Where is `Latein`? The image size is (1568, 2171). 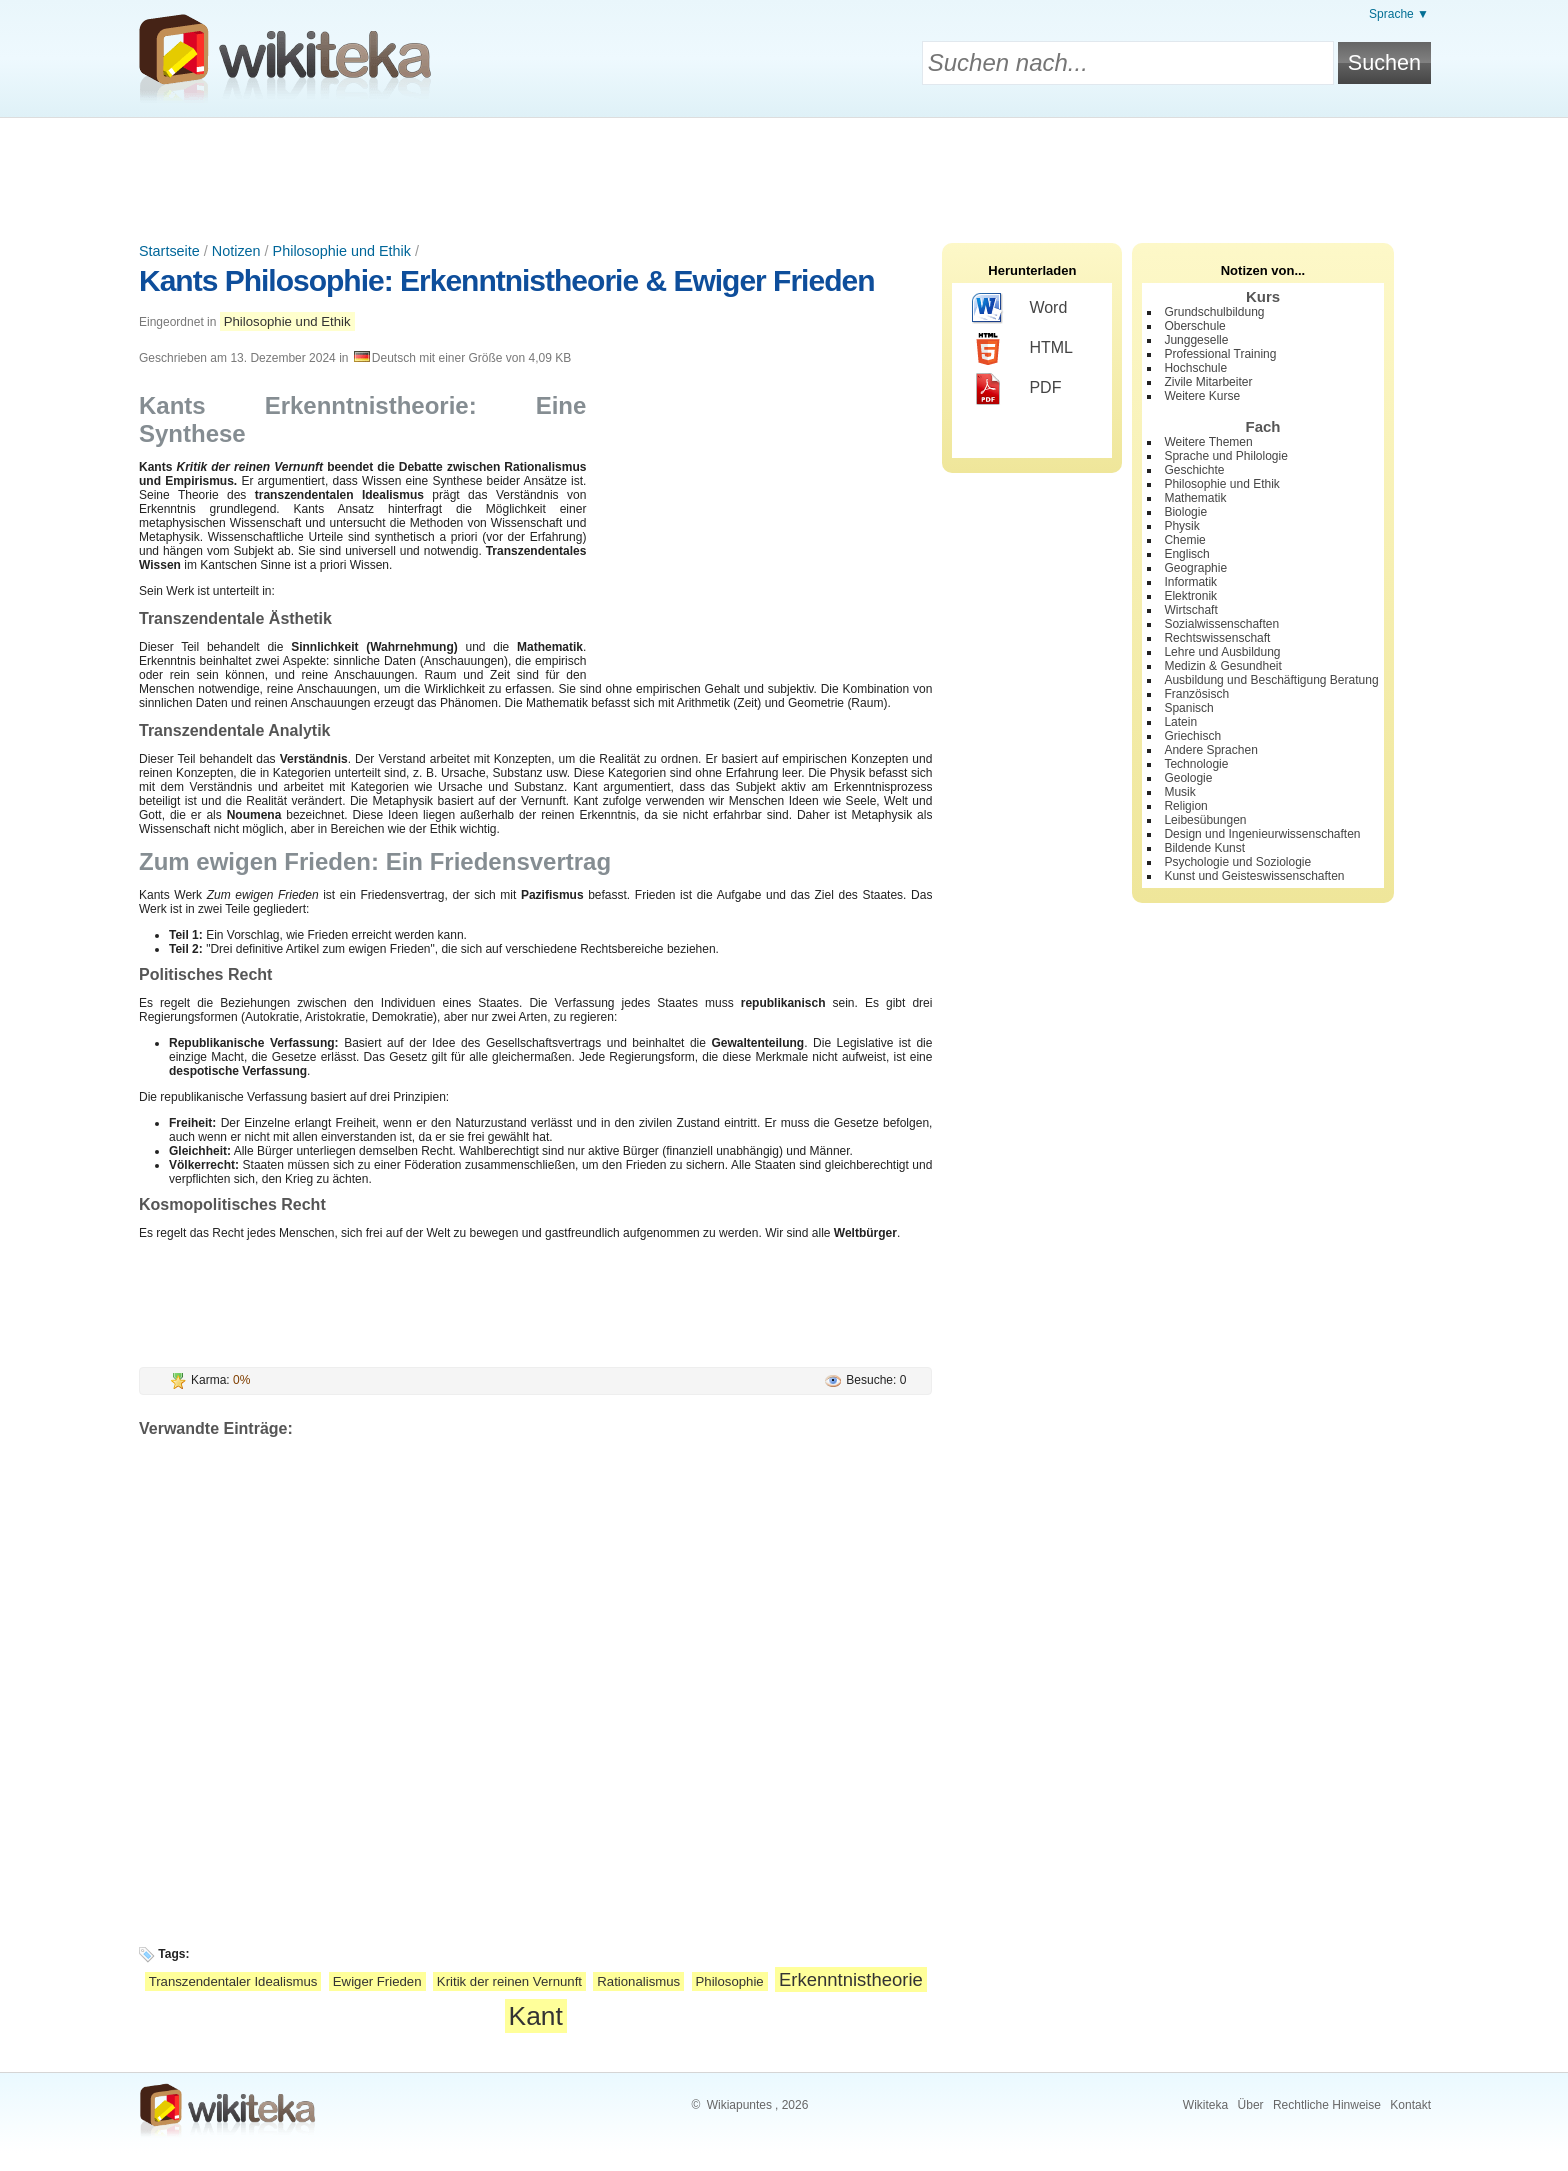
Latein is located at coordinates (1180, 722).